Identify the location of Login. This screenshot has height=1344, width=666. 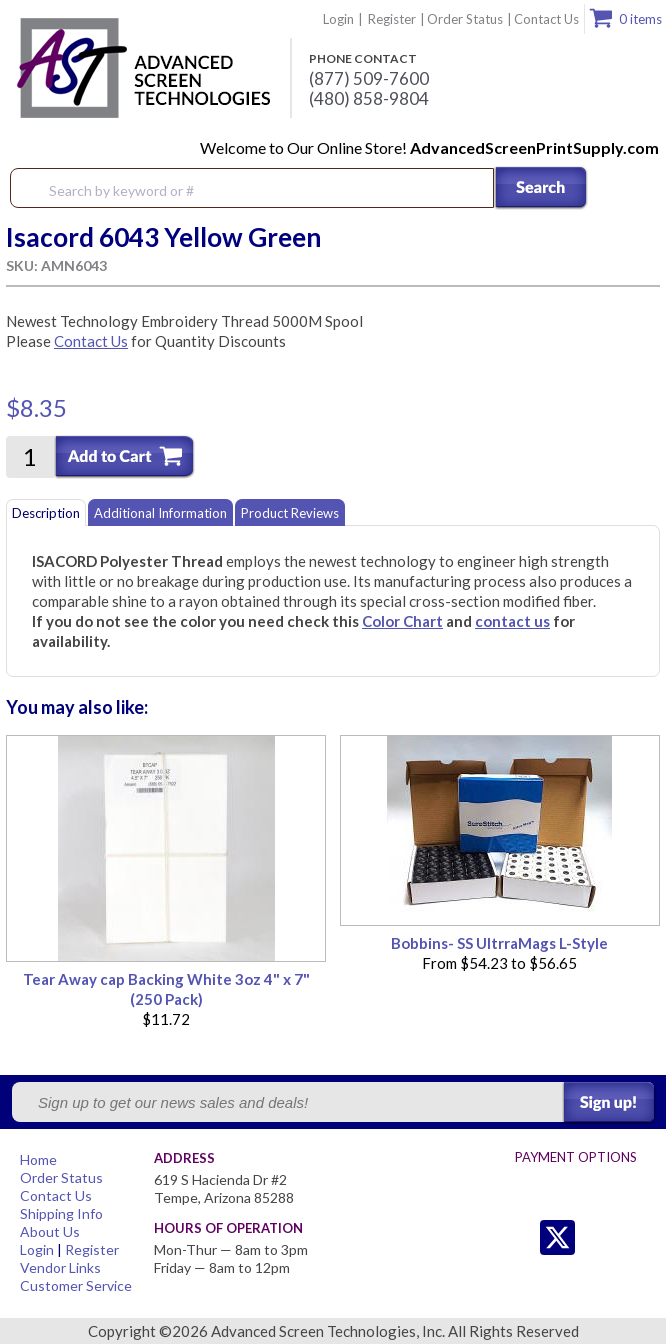
(338, 19).